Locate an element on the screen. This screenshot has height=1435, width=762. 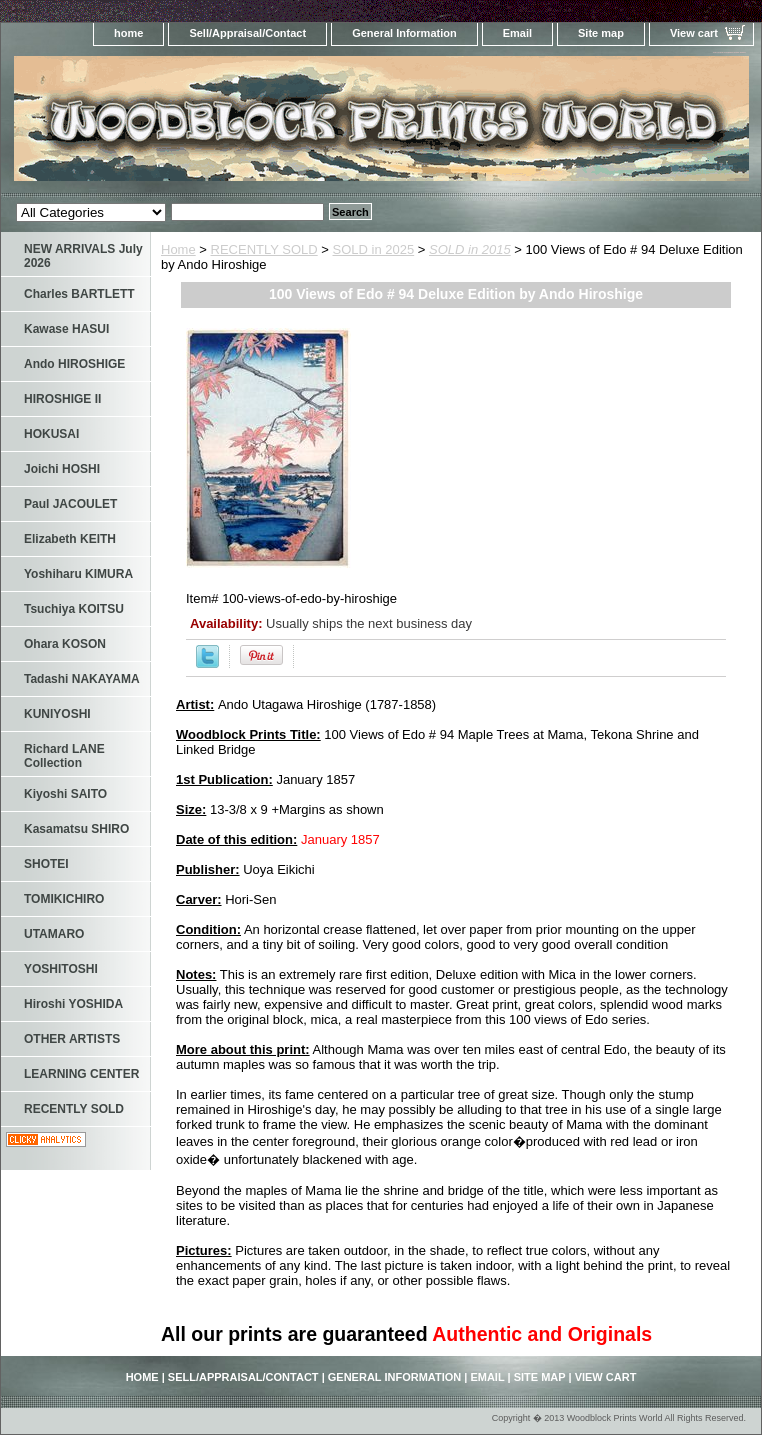
Paul JACOULET is located at coordinates (70, 504).